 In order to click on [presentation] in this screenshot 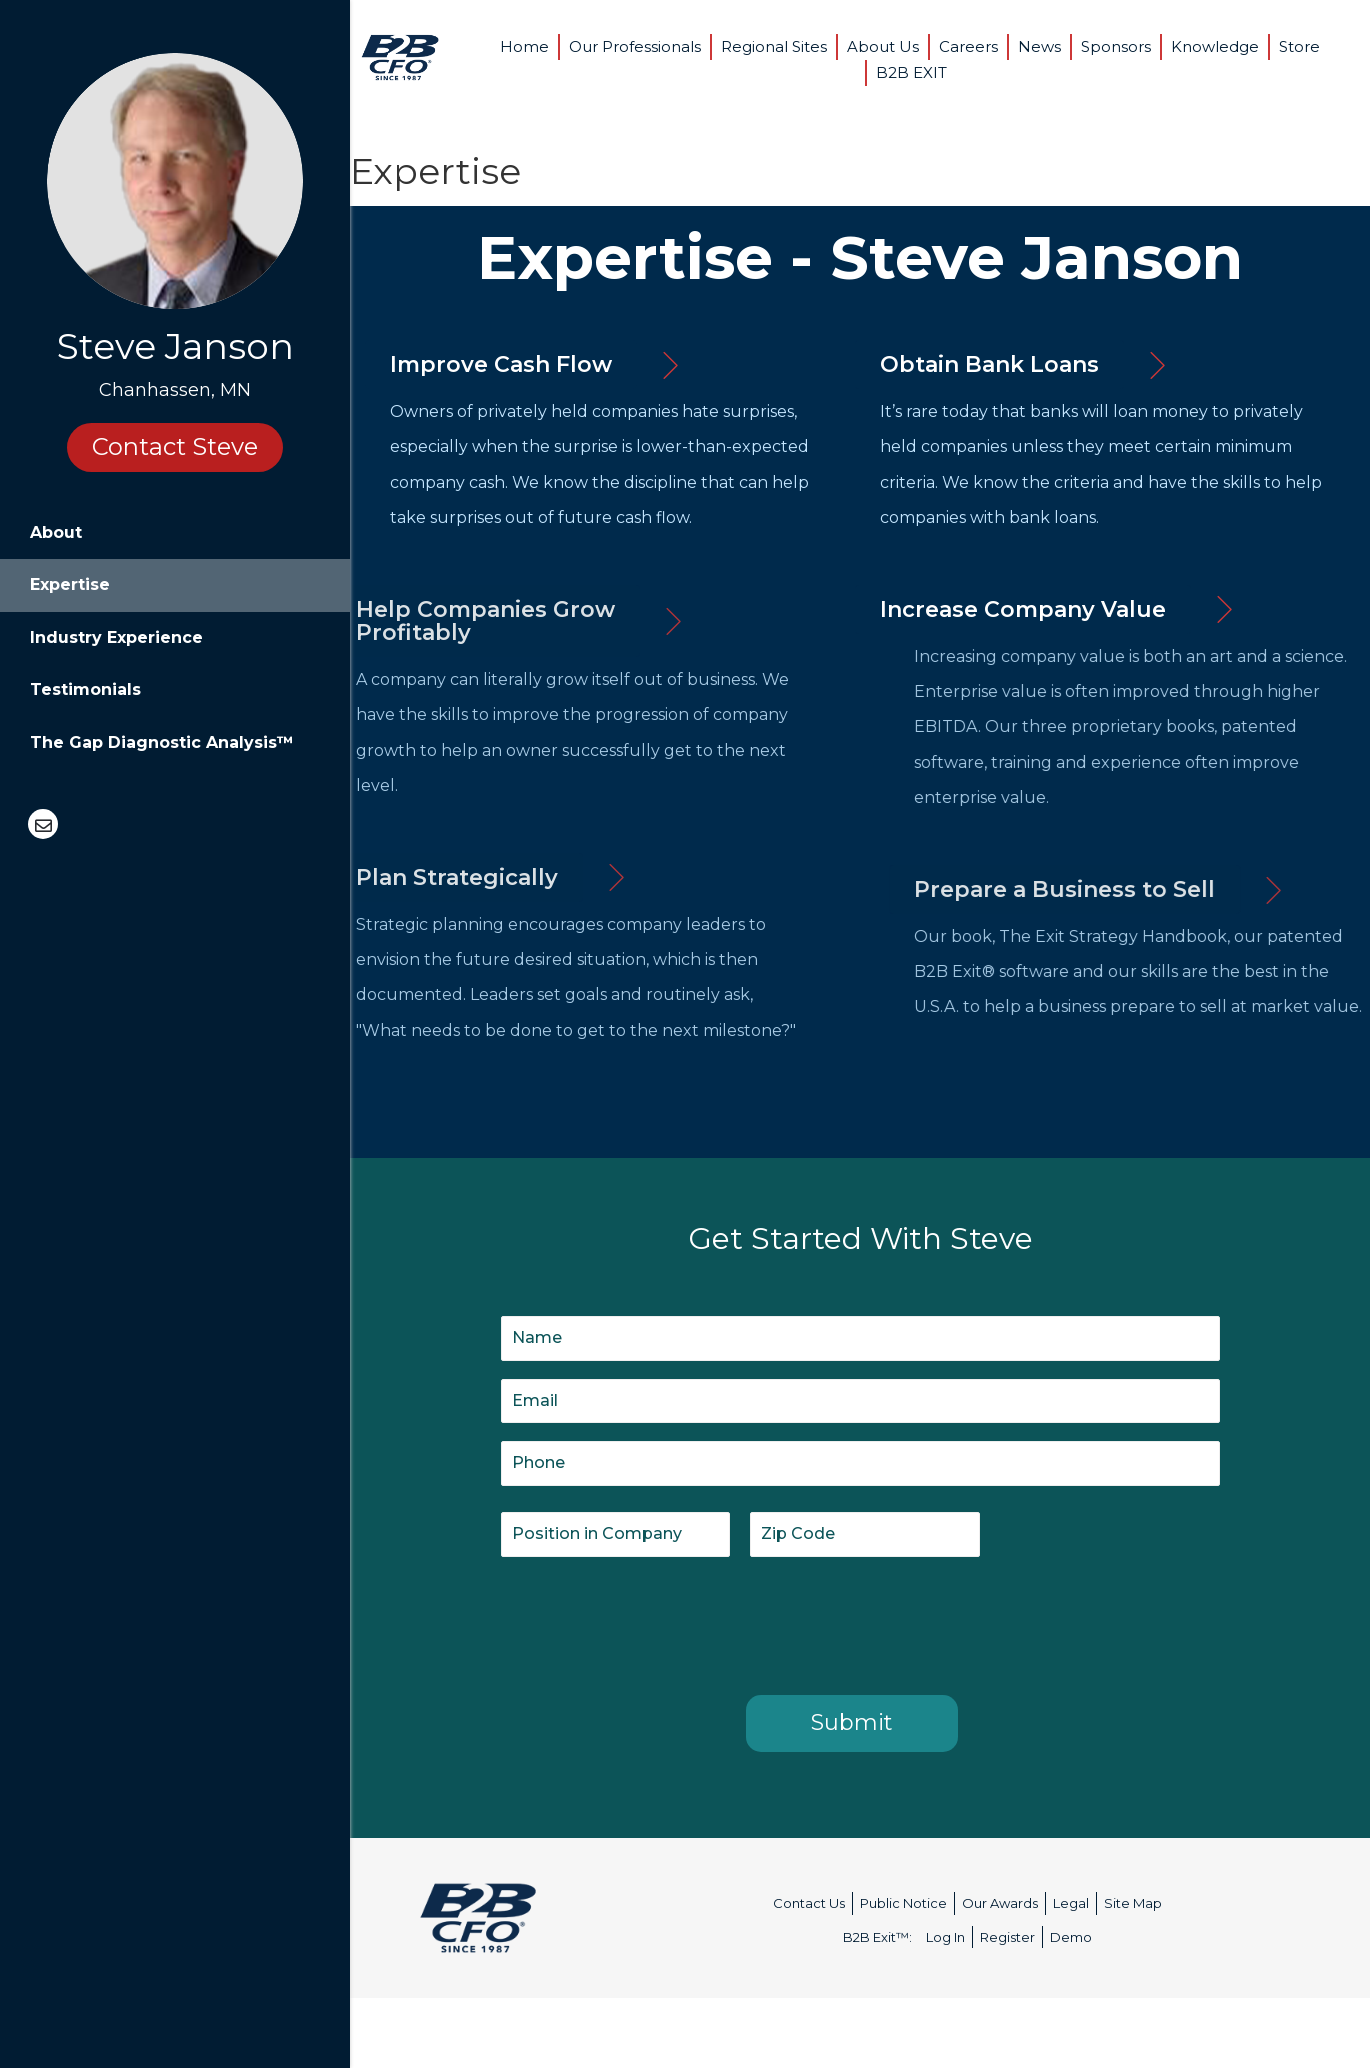, I will do `click(653, 1622)`.